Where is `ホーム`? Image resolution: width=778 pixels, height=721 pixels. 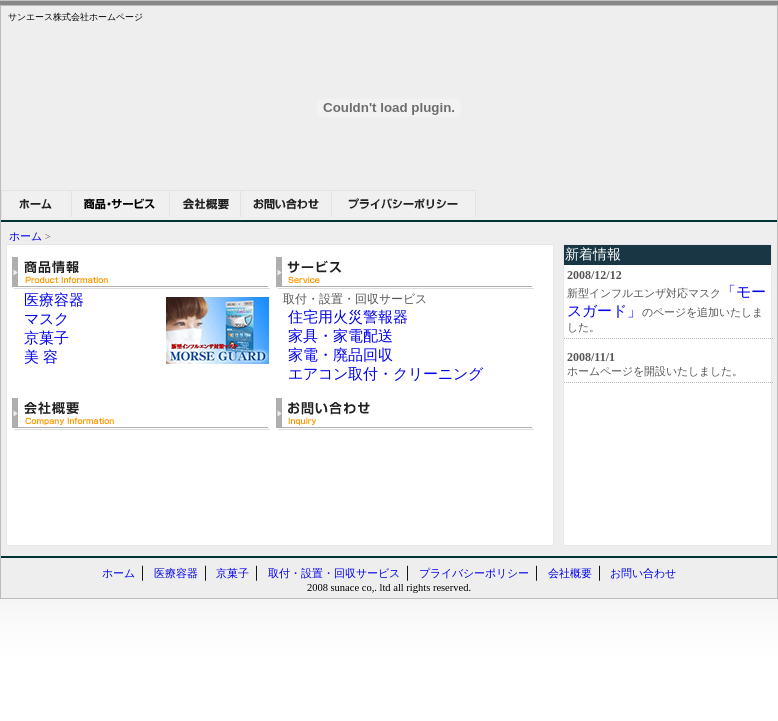 ホーム is located at coordinates (25, 236).